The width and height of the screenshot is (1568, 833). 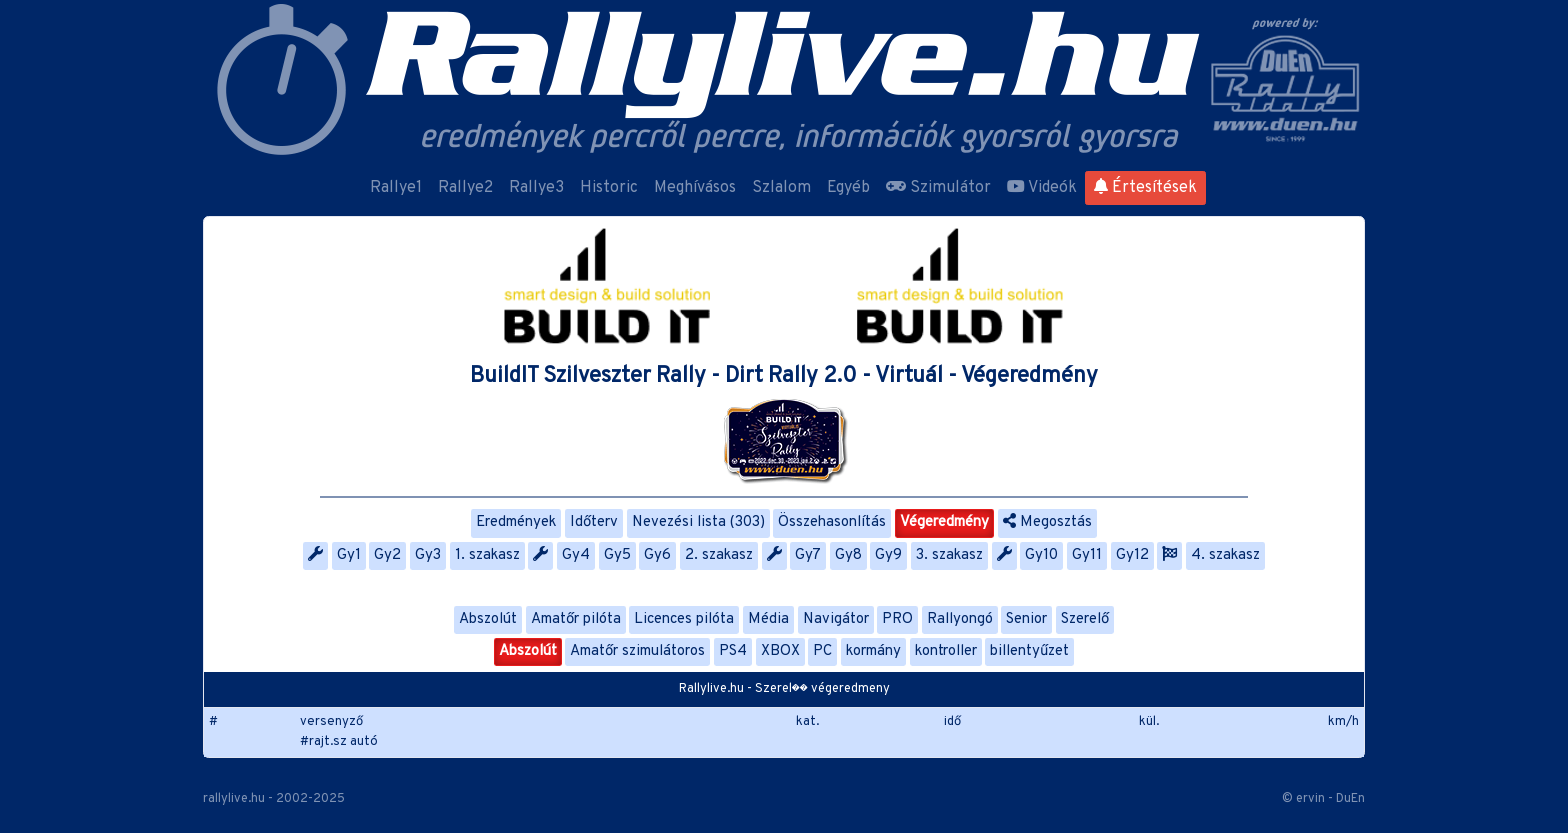 I want to click on Összehasonlítás, so click(x=832, y=522).